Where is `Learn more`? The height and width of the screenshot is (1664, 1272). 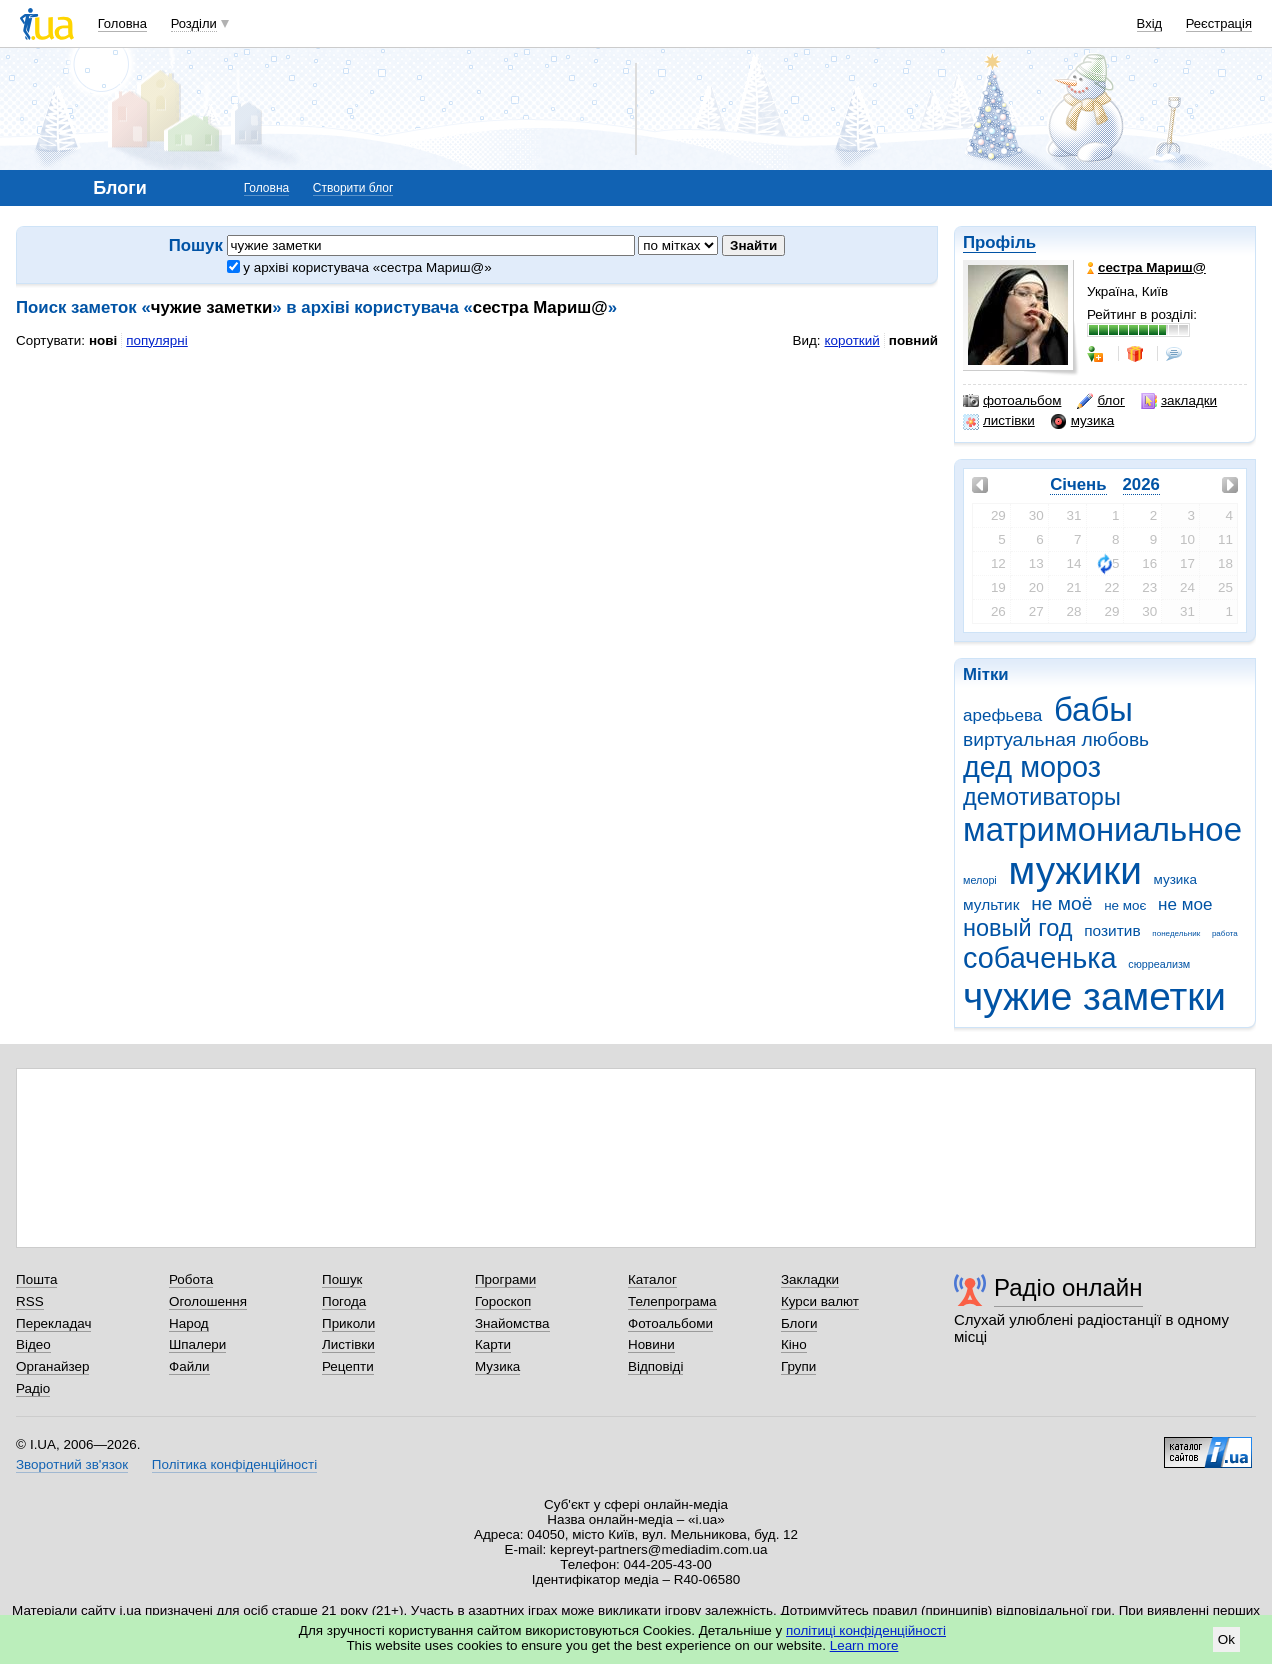 Learn more is located at coordinates (864, 1645).